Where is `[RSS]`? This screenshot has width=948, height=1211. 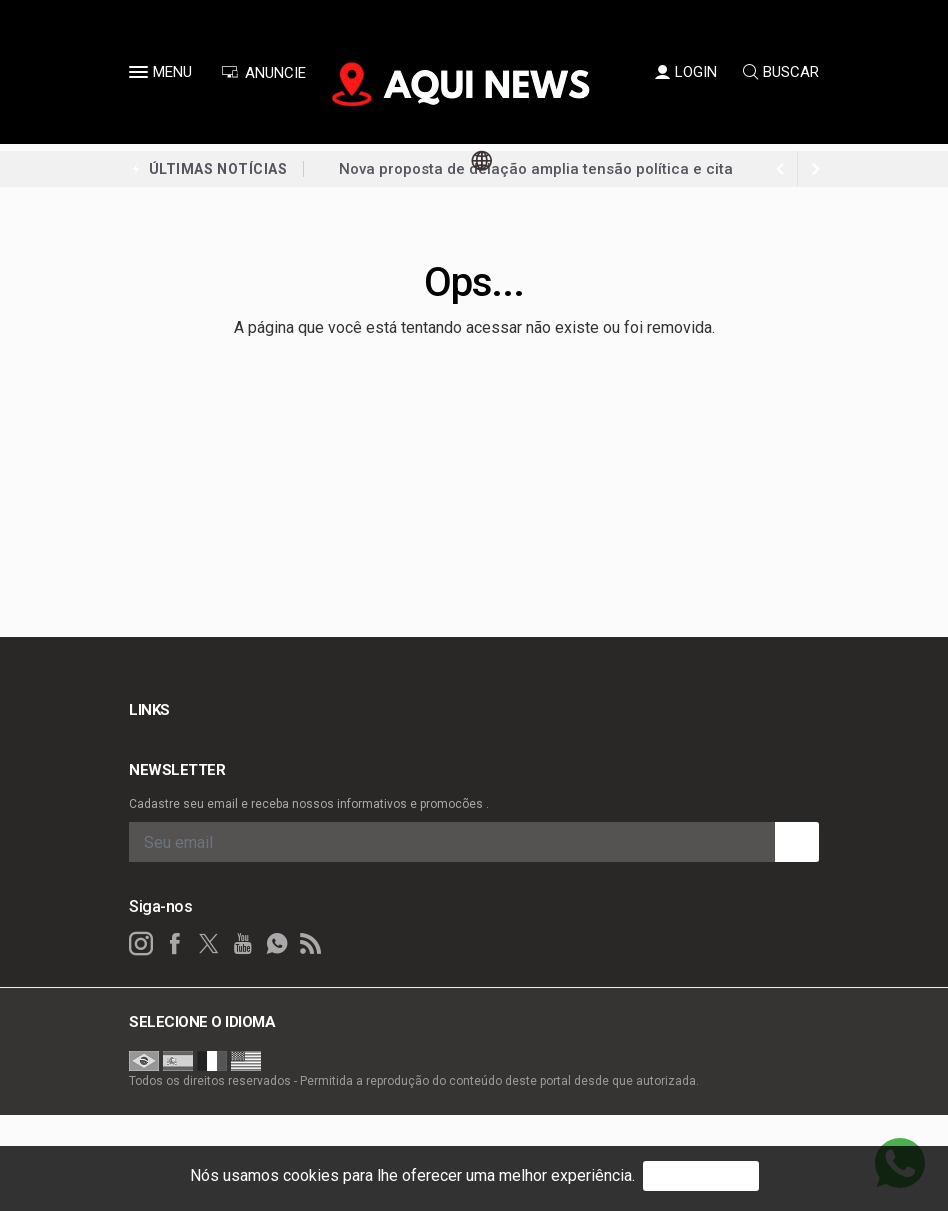 [RSS] is located at coordinates (311, 944).